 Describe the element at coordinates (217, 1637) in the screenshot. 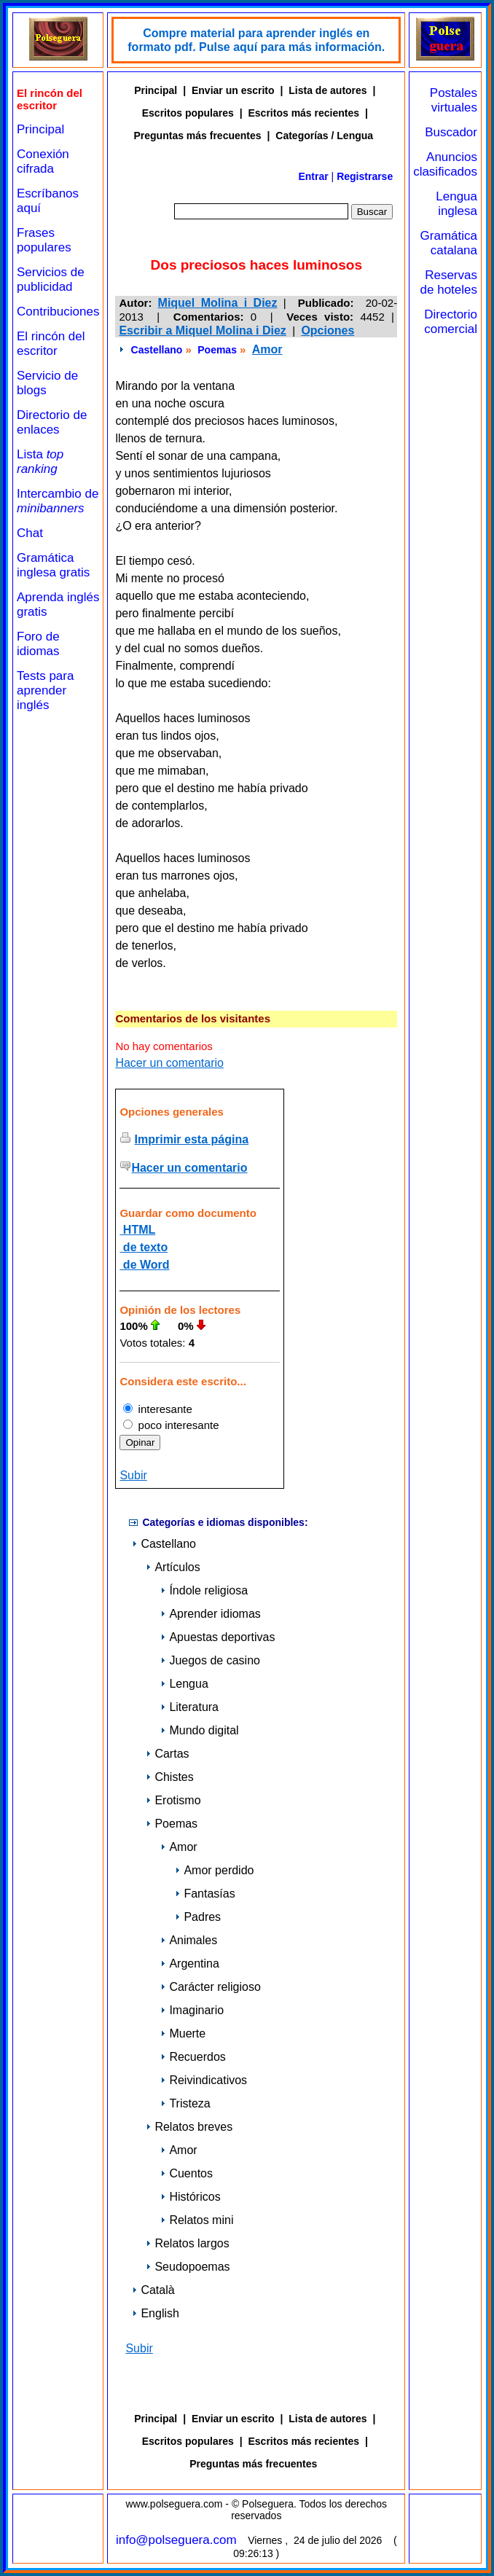

I see `Apuestas deportivas` at that location.